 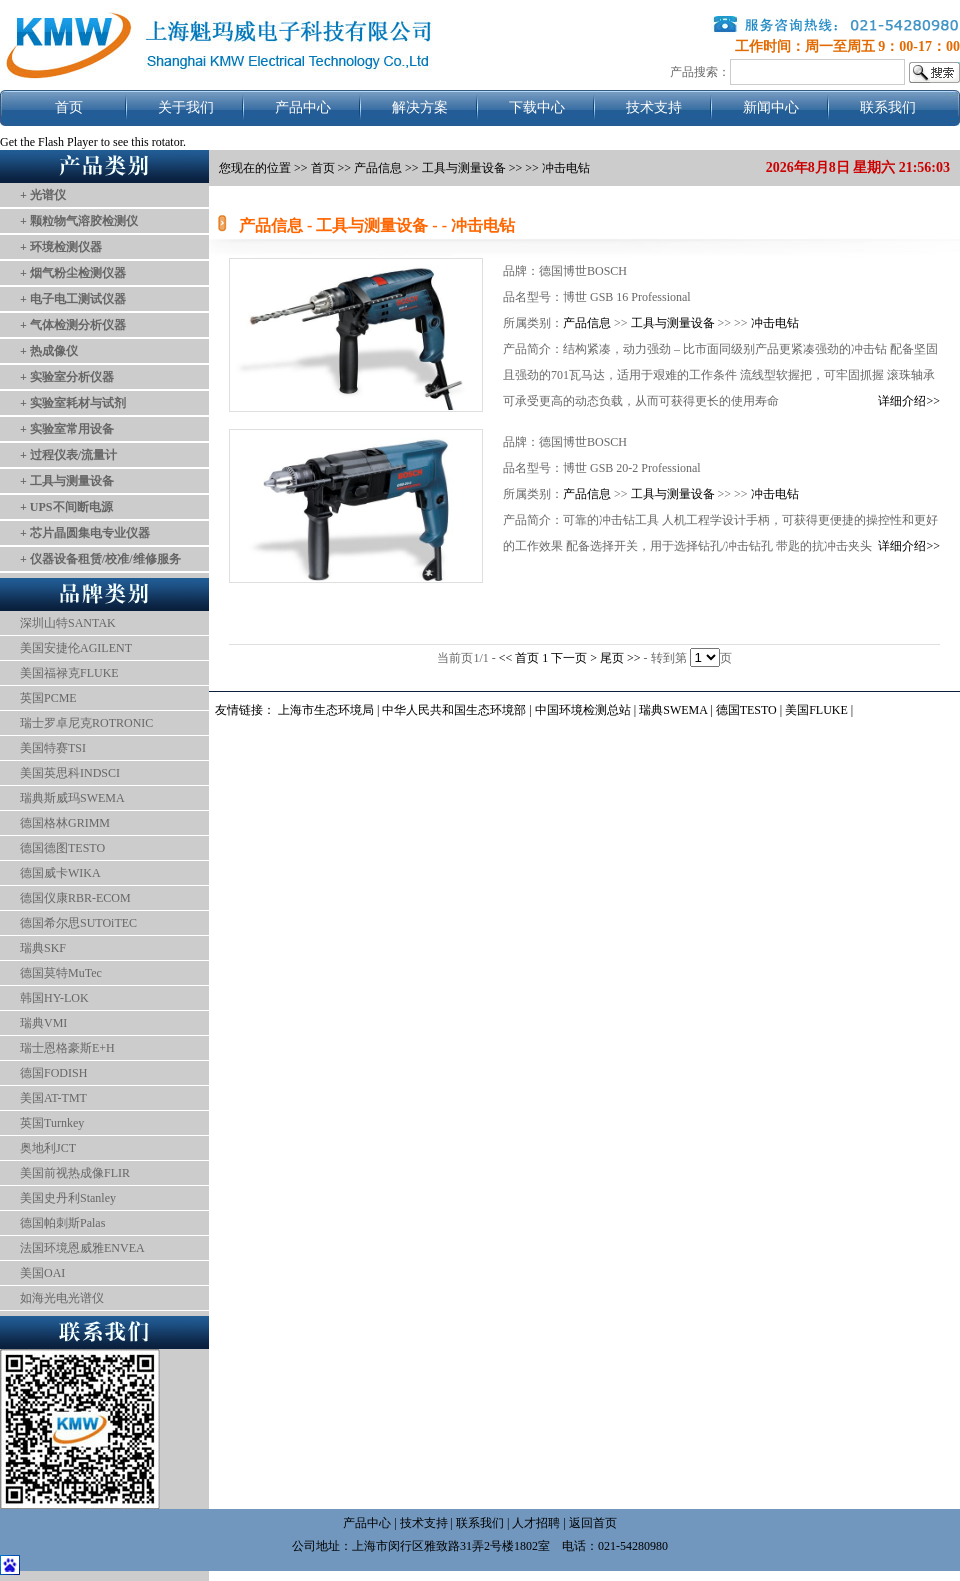 What do you see at coordinates (654, 107) in the screenshot?
I see `技术支持` at bounding box center [654, 107].